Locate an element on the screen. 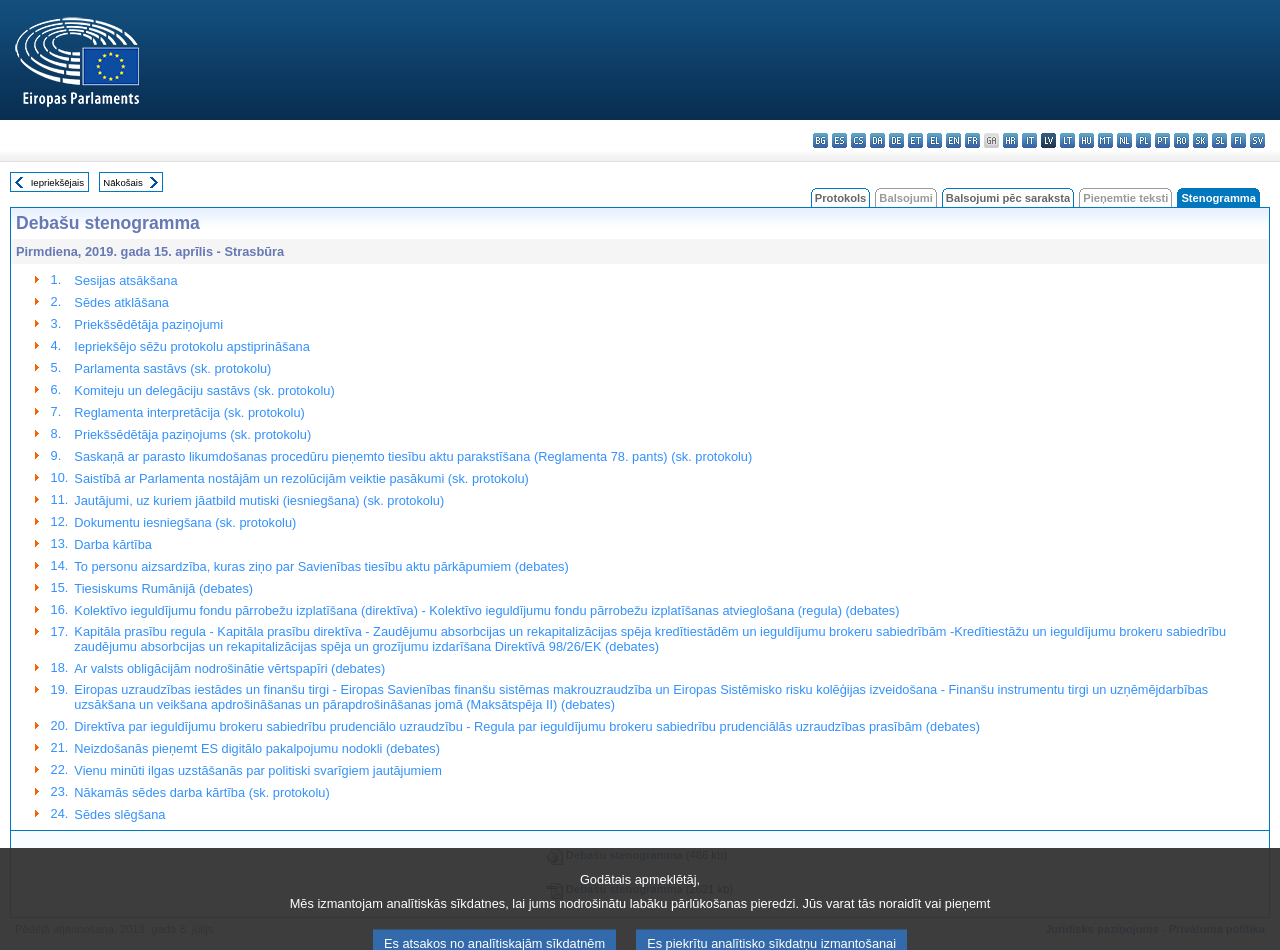 The image size is (1280, 950). pl - polski is located at coordinates (1143, 140).